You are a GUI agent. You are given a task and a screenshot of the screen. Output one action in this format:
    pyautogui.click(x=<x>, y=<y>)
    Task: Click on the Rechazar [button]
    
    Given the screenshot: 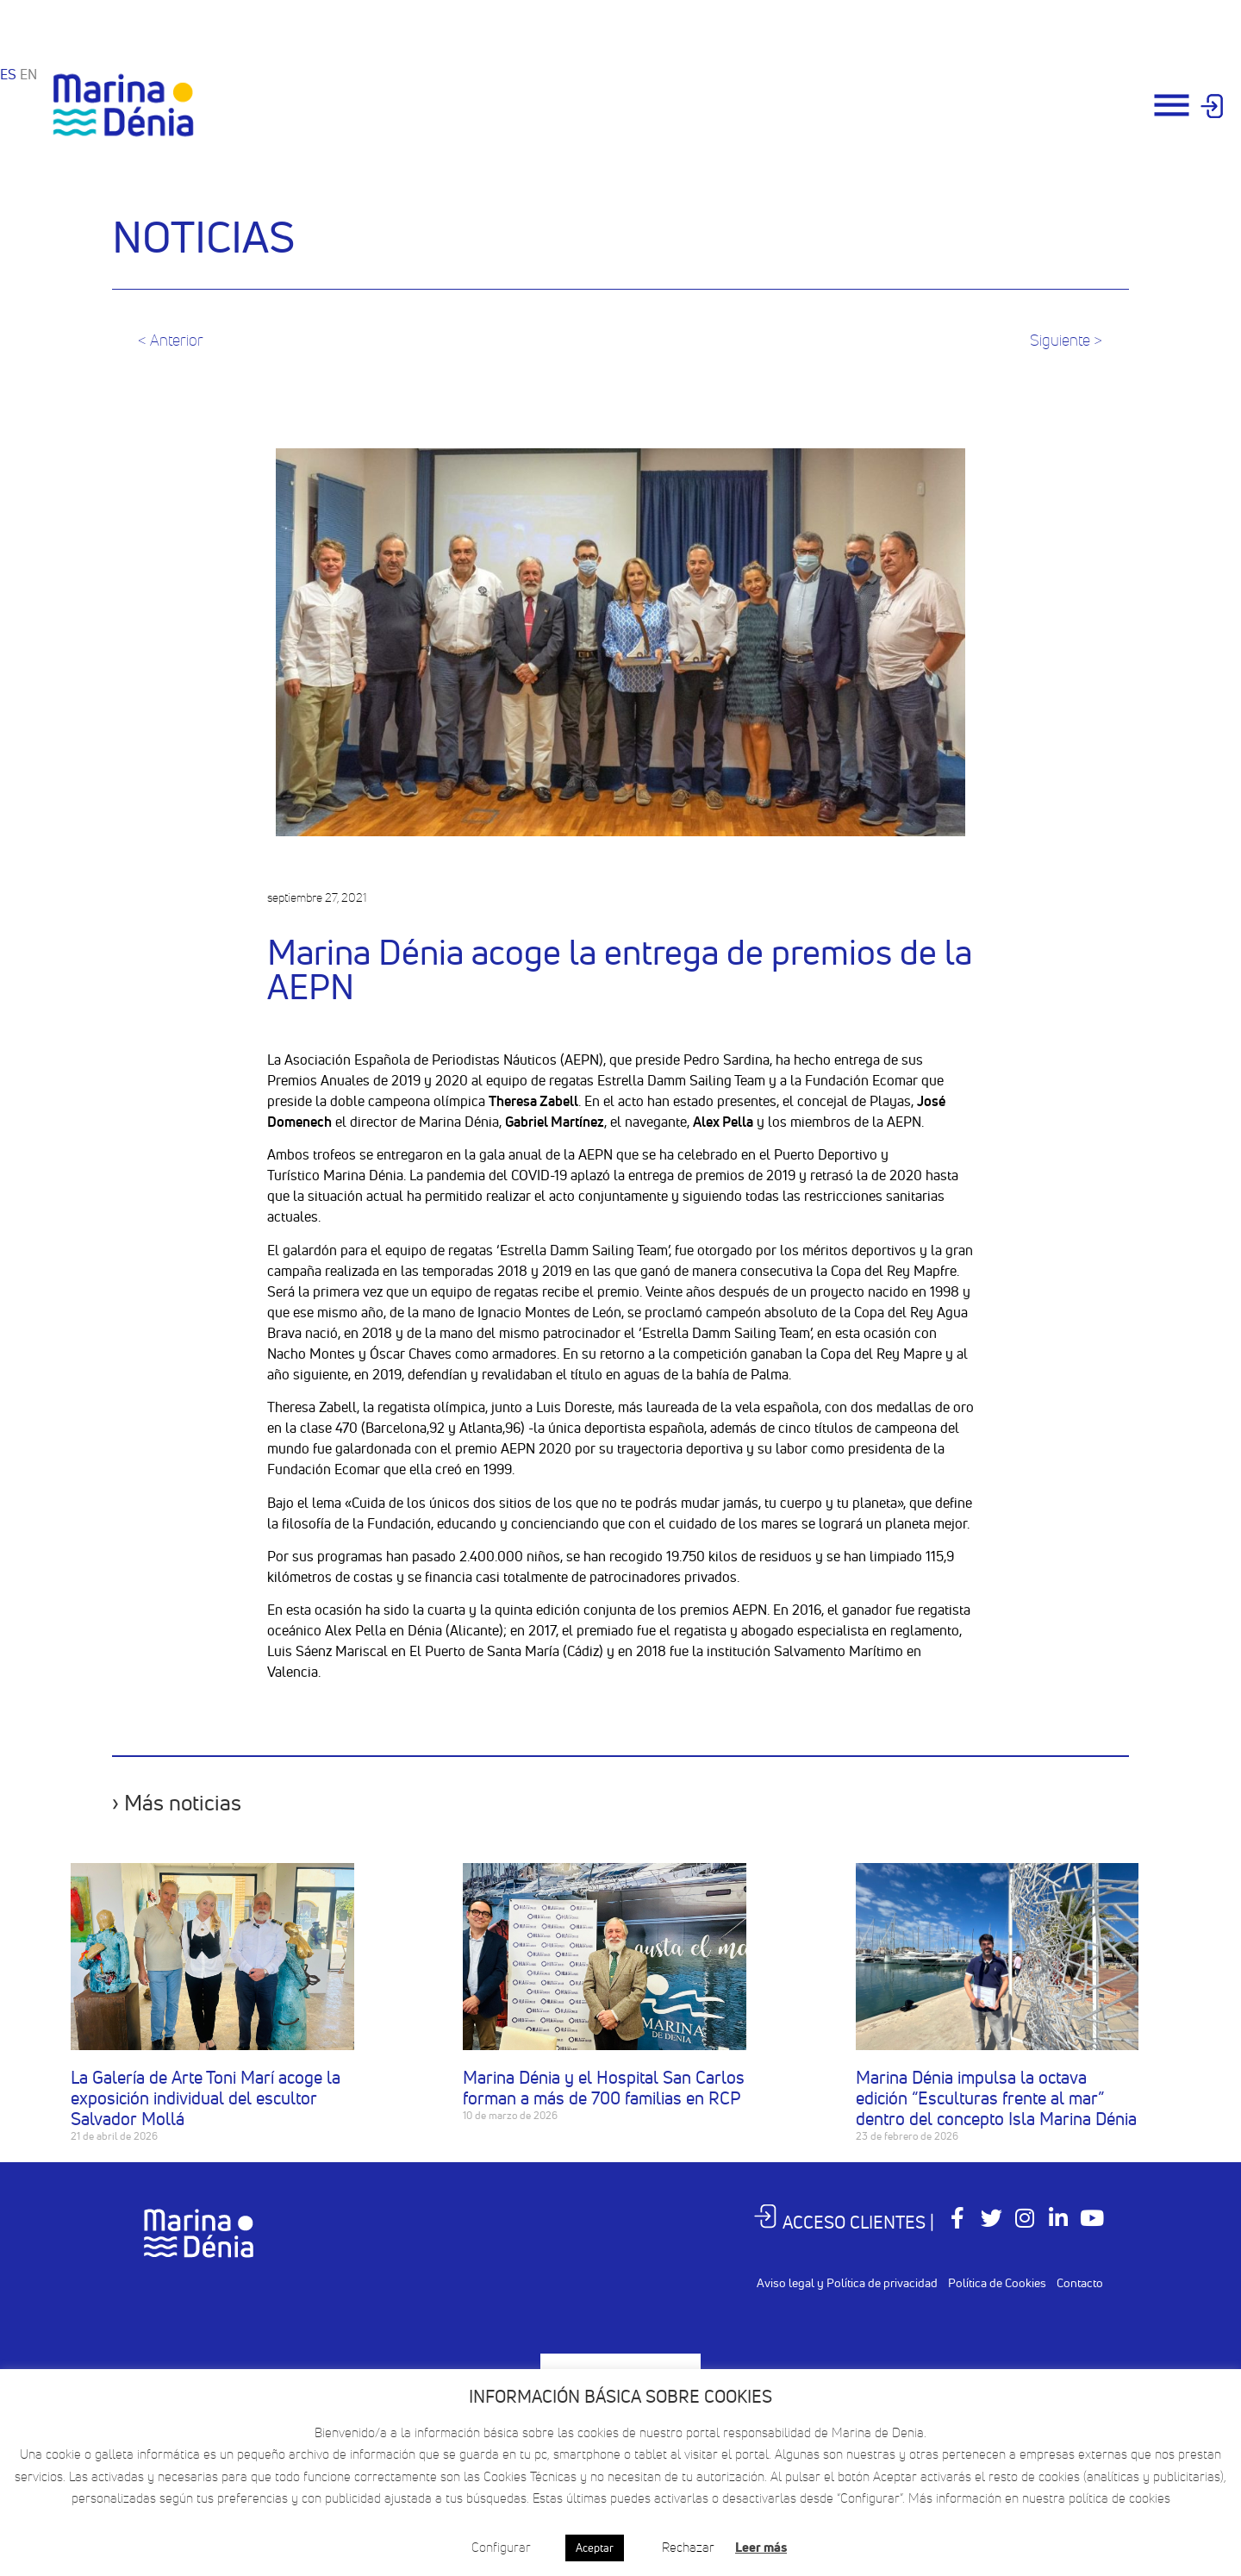 What is the action you would take?
    pyautogui.click(x=688, y=2547)
    